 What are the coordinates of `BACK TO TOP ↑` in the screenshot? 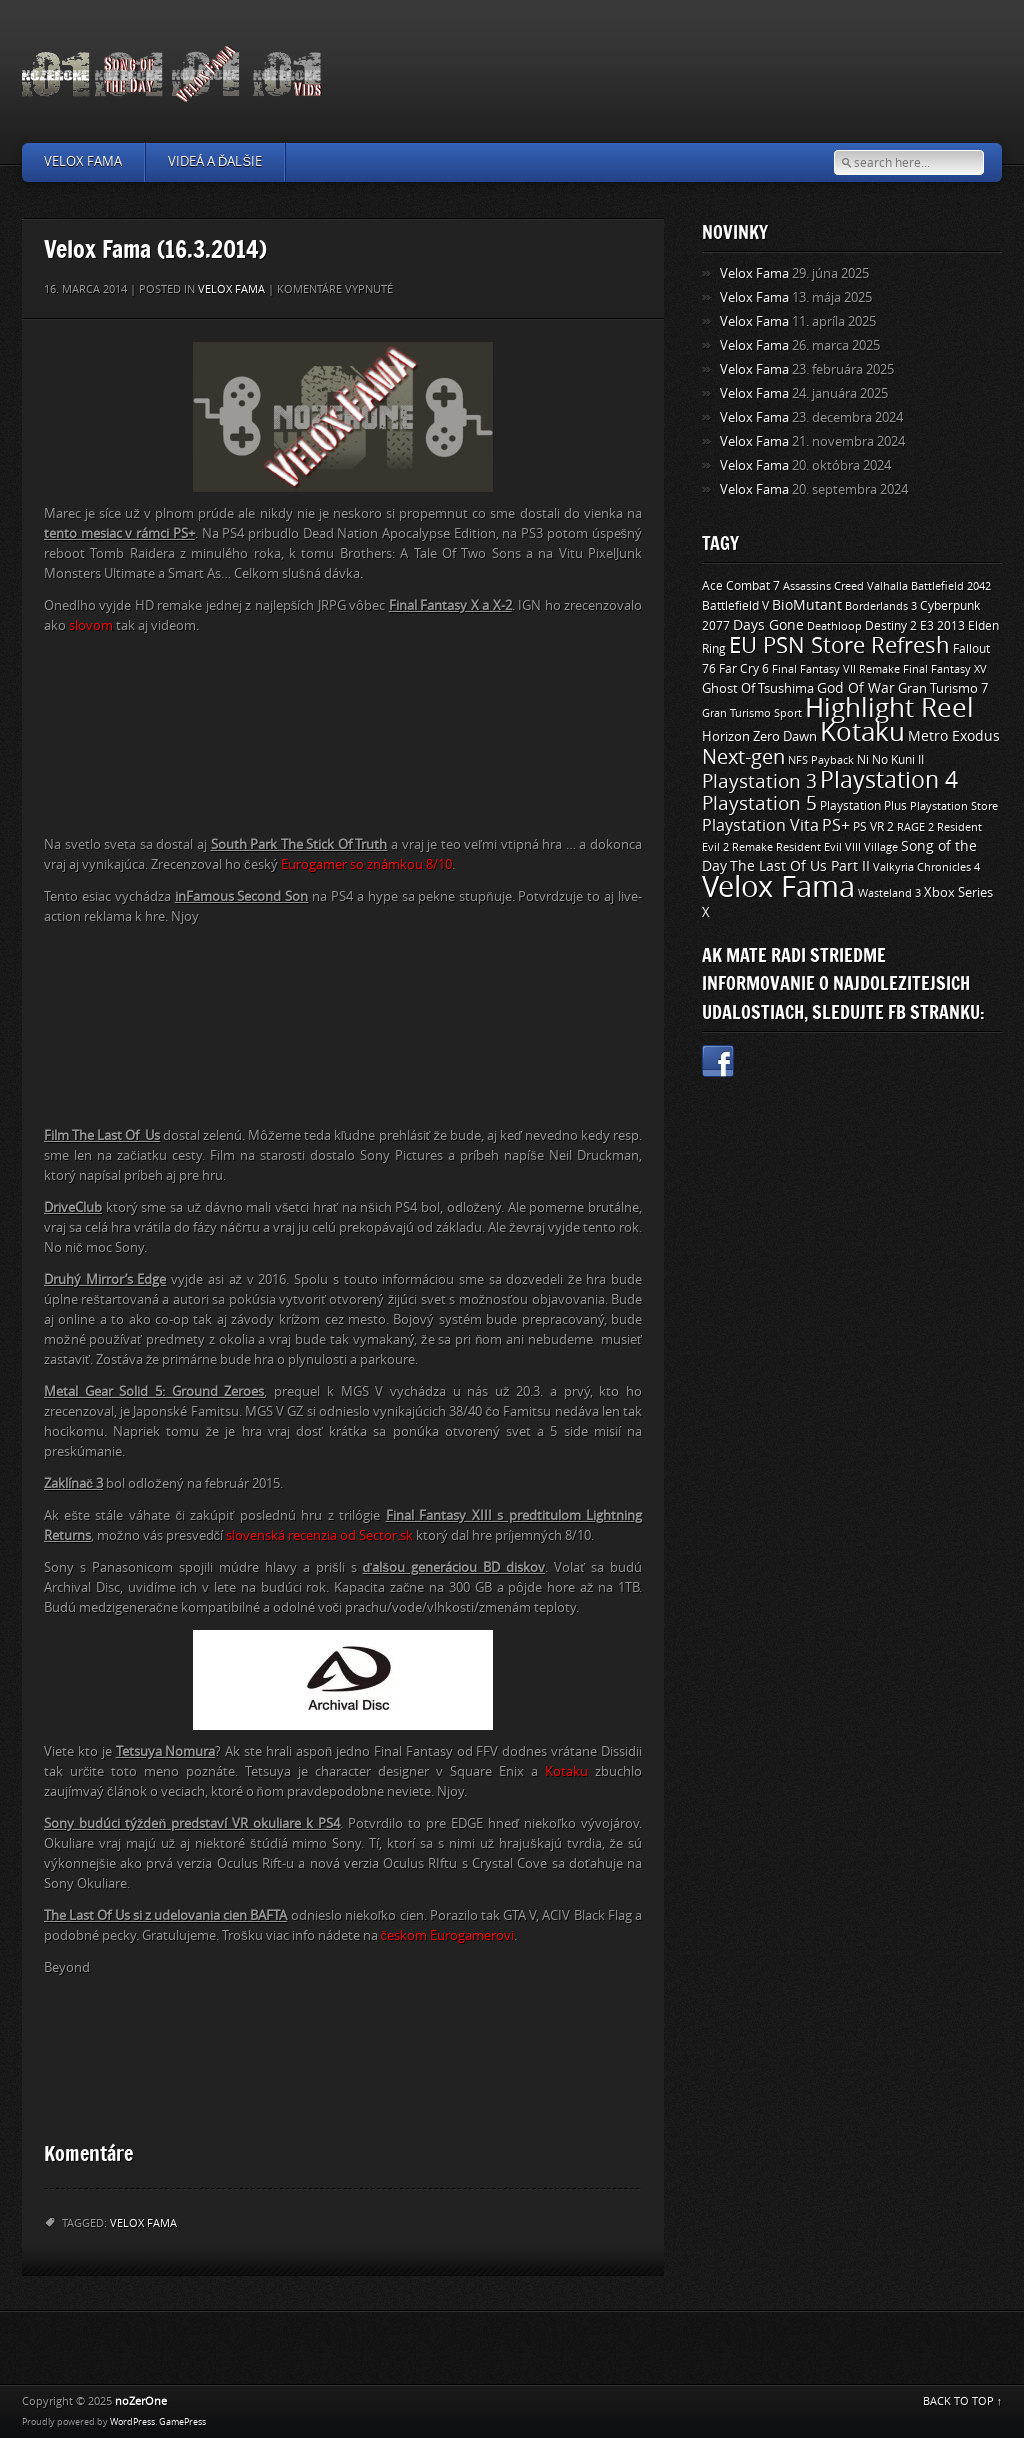 It's located at (963, 2401).